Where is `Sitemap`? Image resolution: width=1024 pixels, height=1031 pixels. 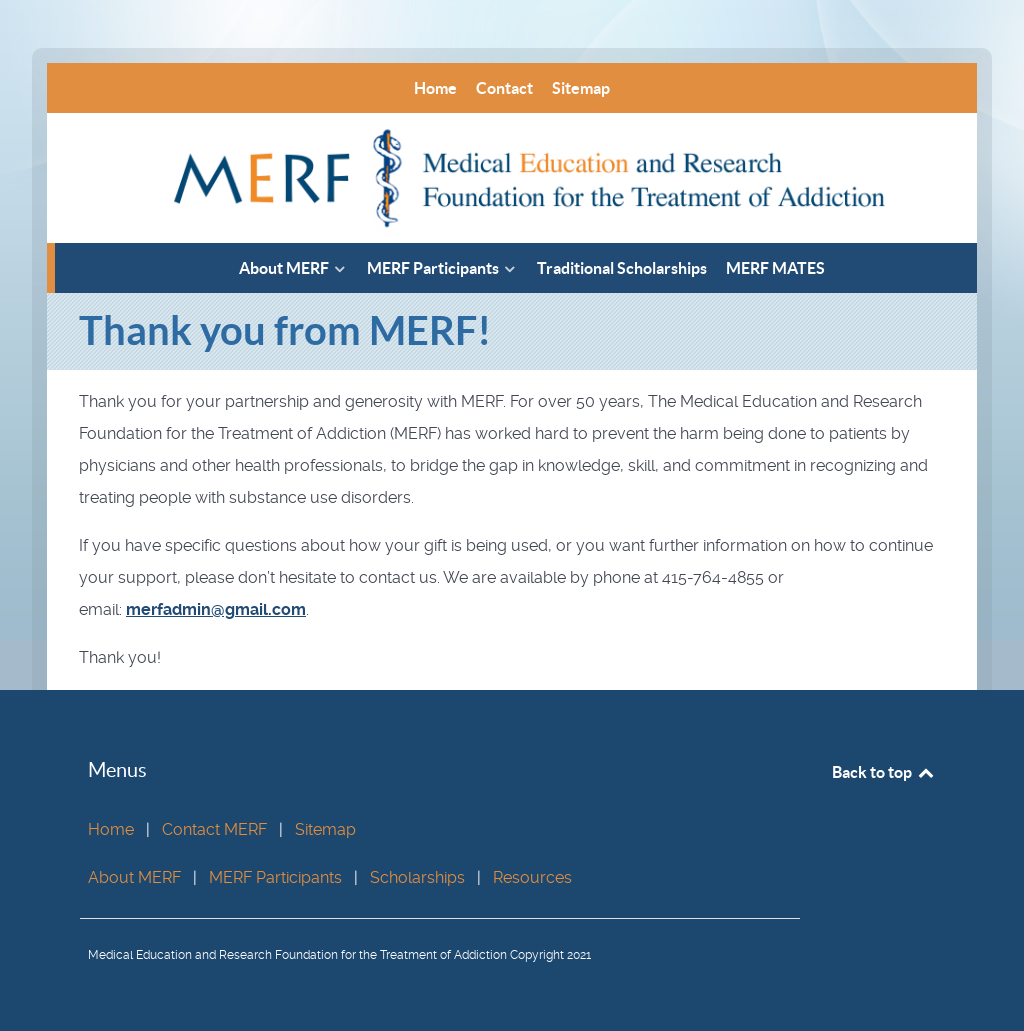 Sitemap is located at coordinates (325, 829).